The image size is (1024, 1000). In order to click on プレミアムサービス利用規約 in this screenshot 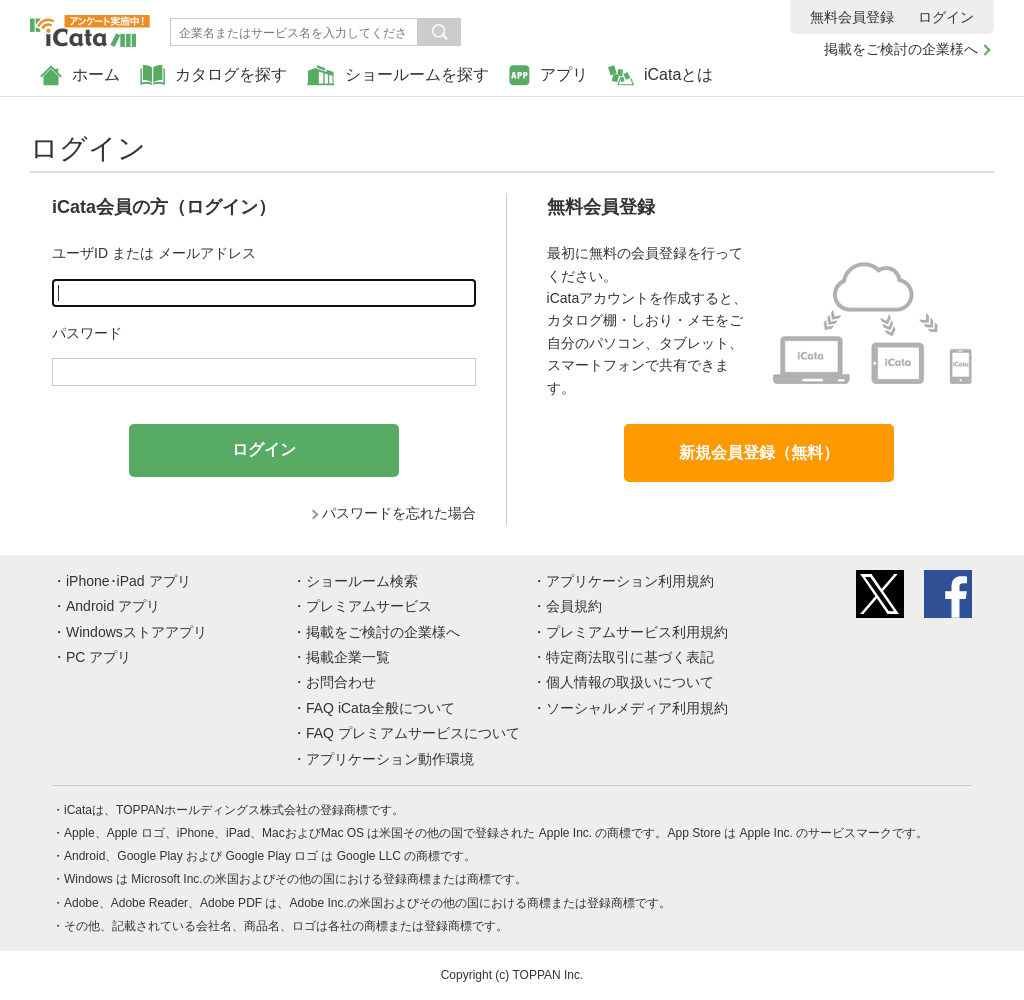, I will do `click(637, 632)`.